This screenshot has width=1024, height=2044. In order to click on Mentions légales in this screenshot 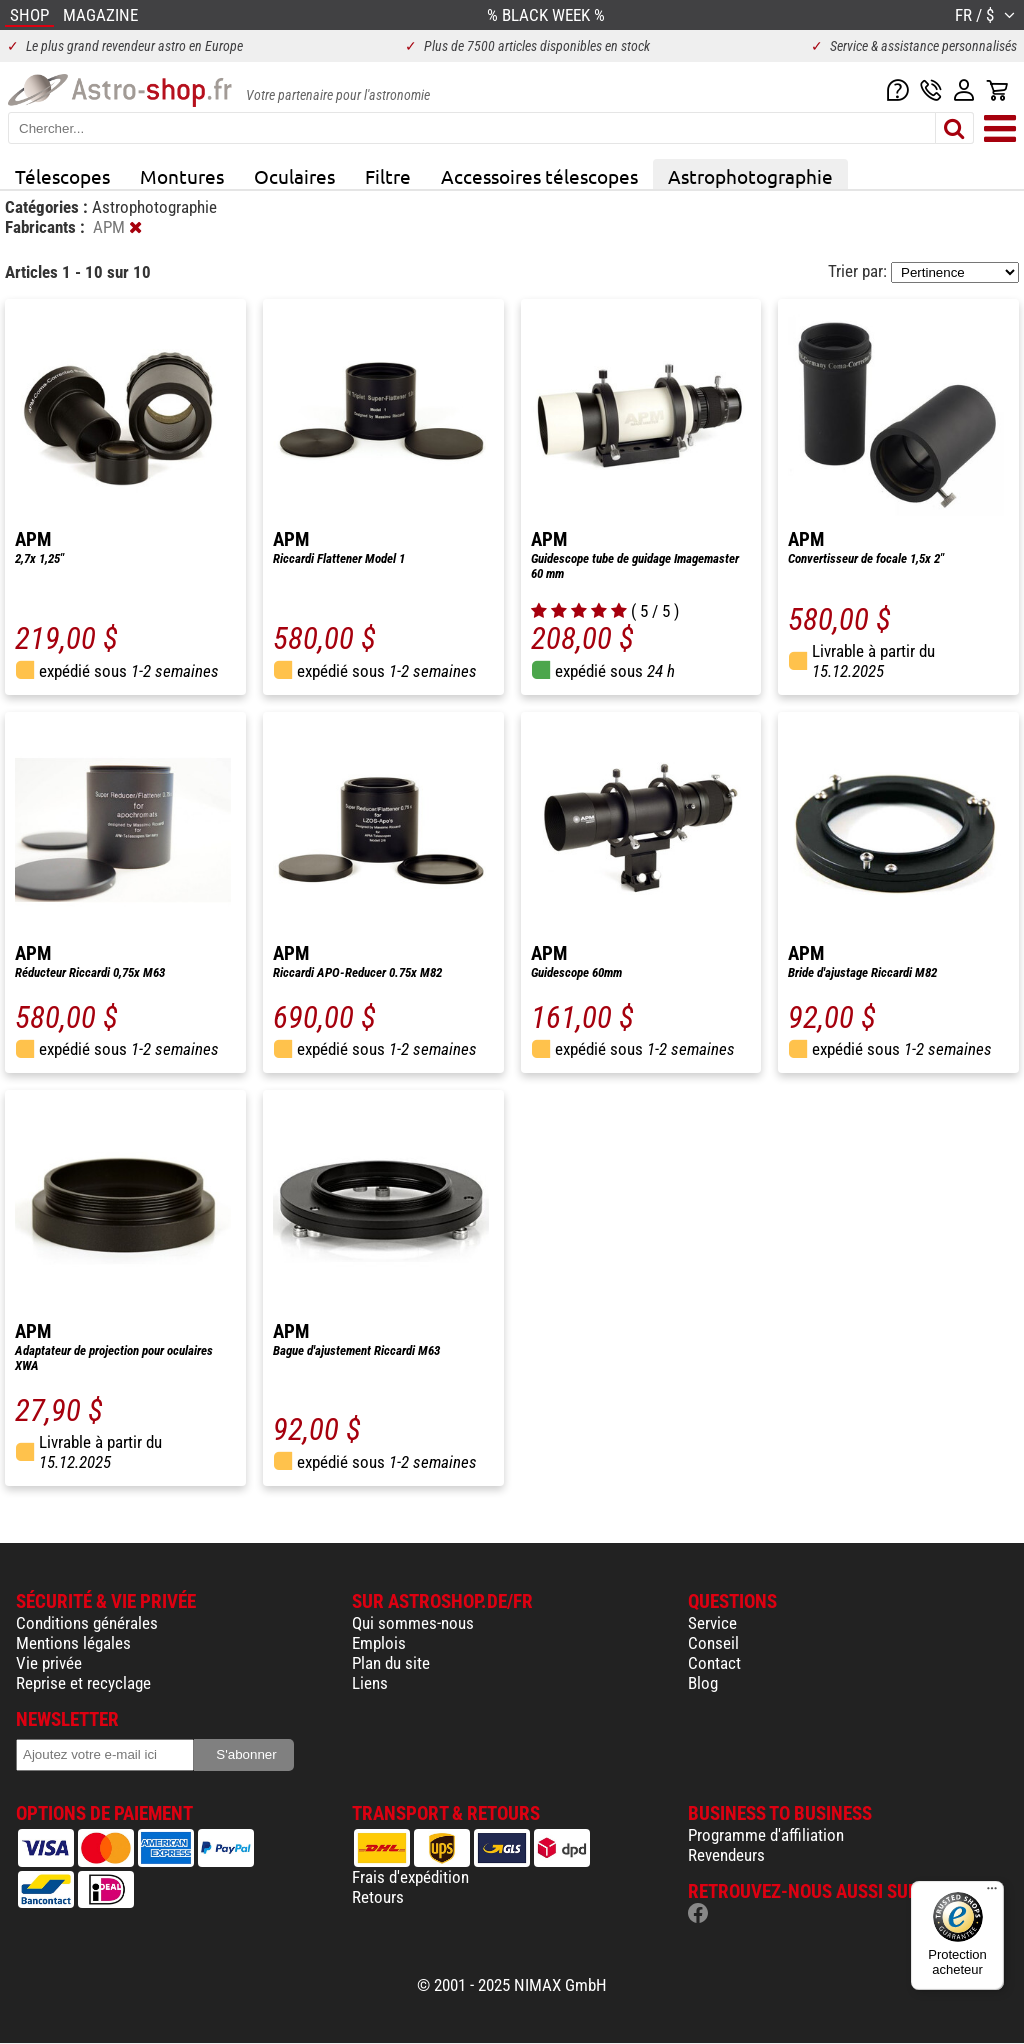, I will do `click(73, 1643)`.